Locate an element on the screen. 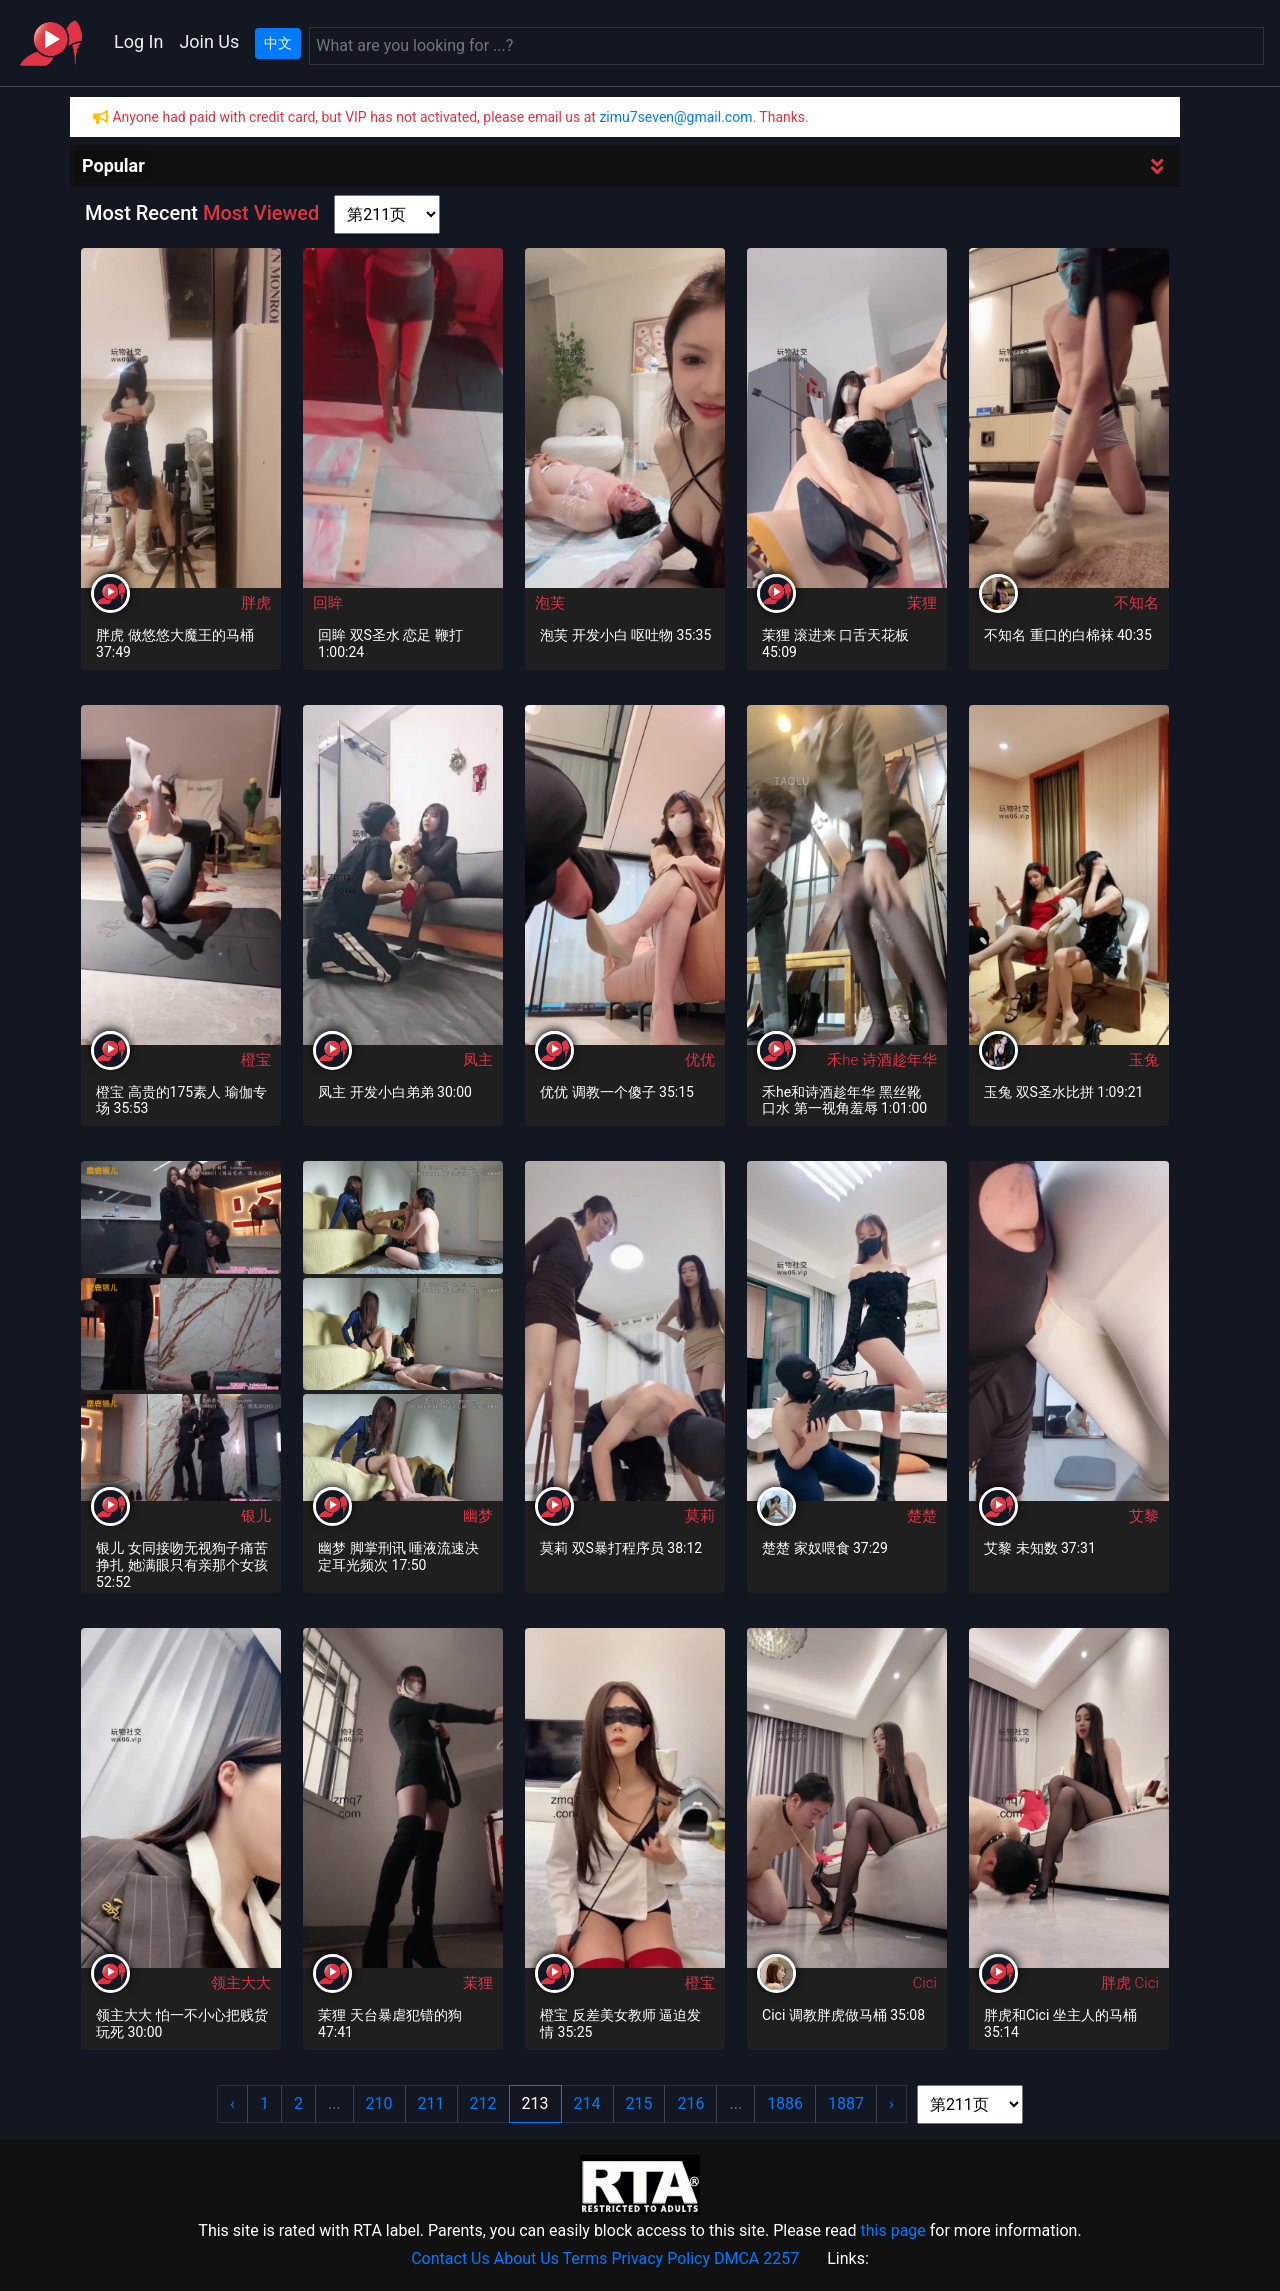 This screenshot has width=1280, height=2291. Most Viewed is located at coordinates (261, 213).